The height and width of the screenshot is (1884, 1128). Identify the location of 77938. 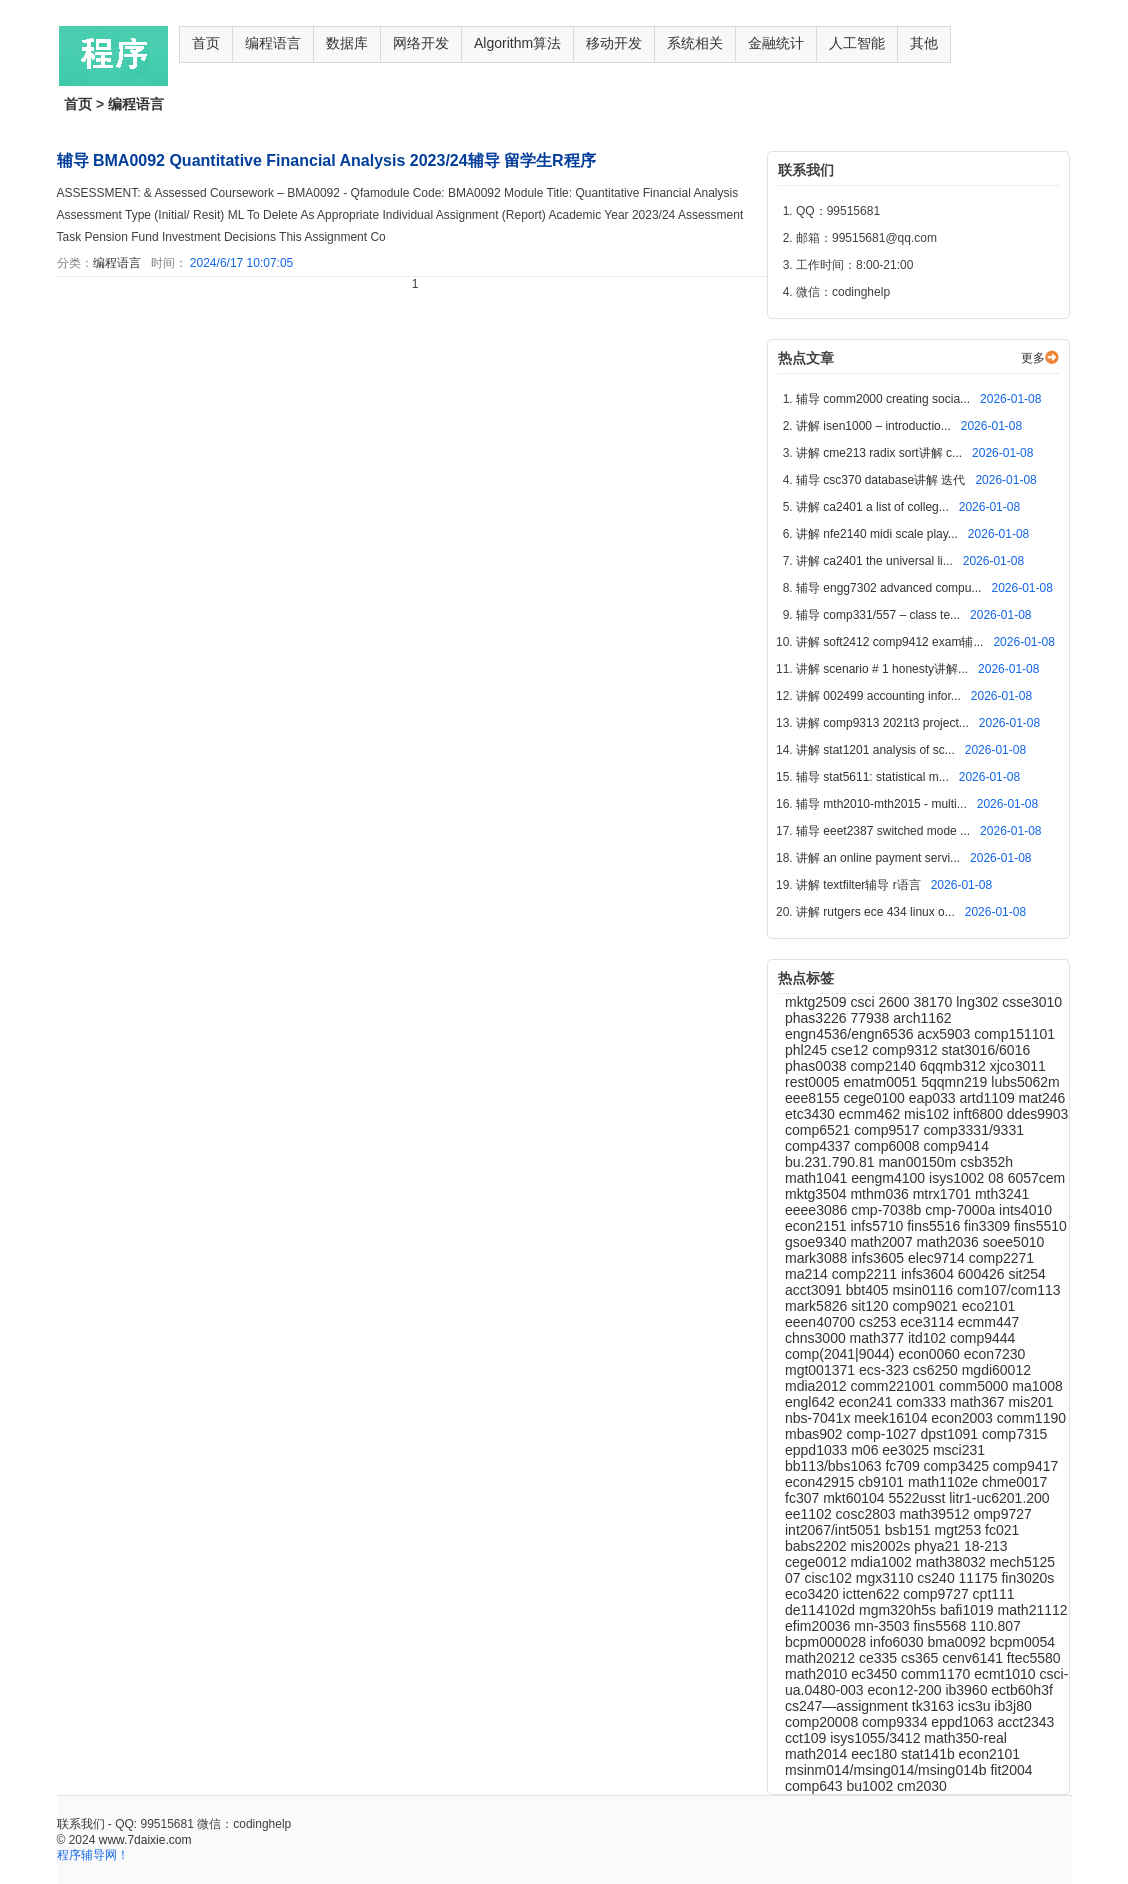
(871, 1018).